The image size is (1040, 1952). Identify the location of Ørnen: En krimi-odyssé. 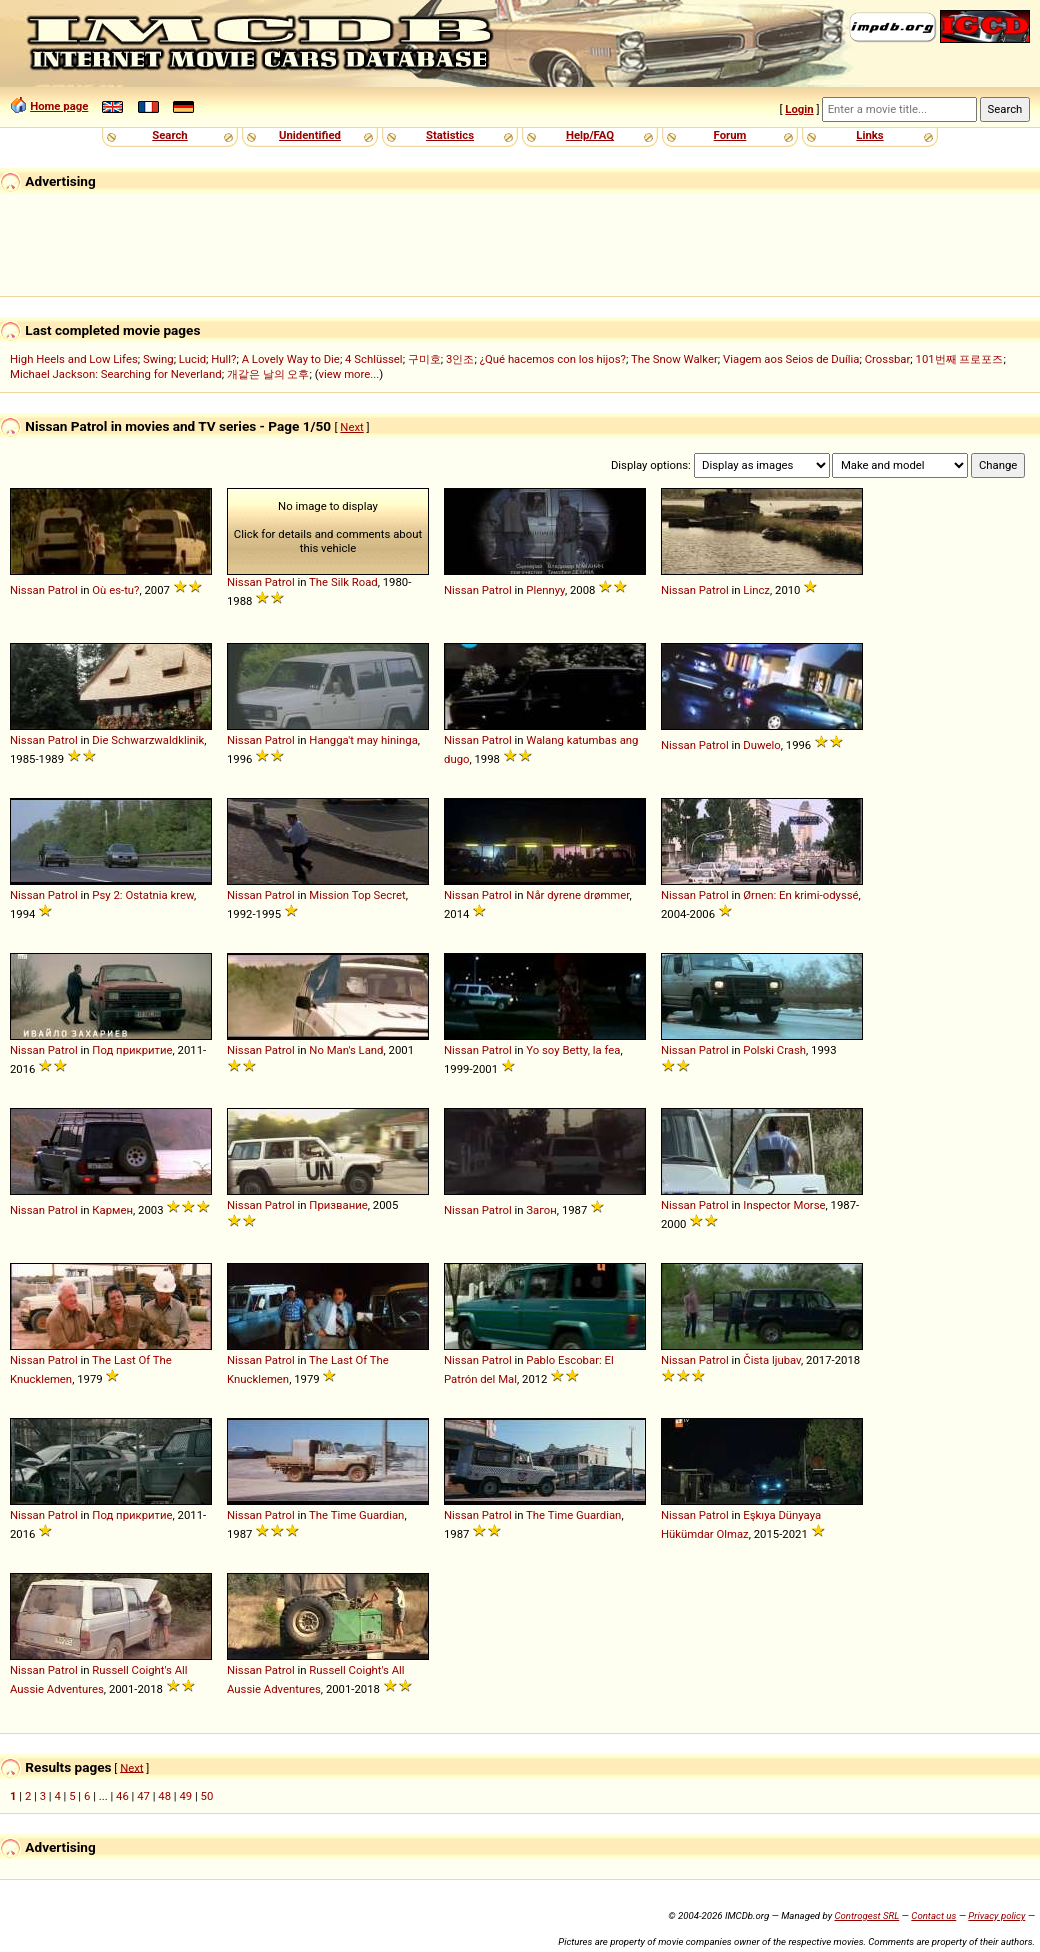
(800, 895).